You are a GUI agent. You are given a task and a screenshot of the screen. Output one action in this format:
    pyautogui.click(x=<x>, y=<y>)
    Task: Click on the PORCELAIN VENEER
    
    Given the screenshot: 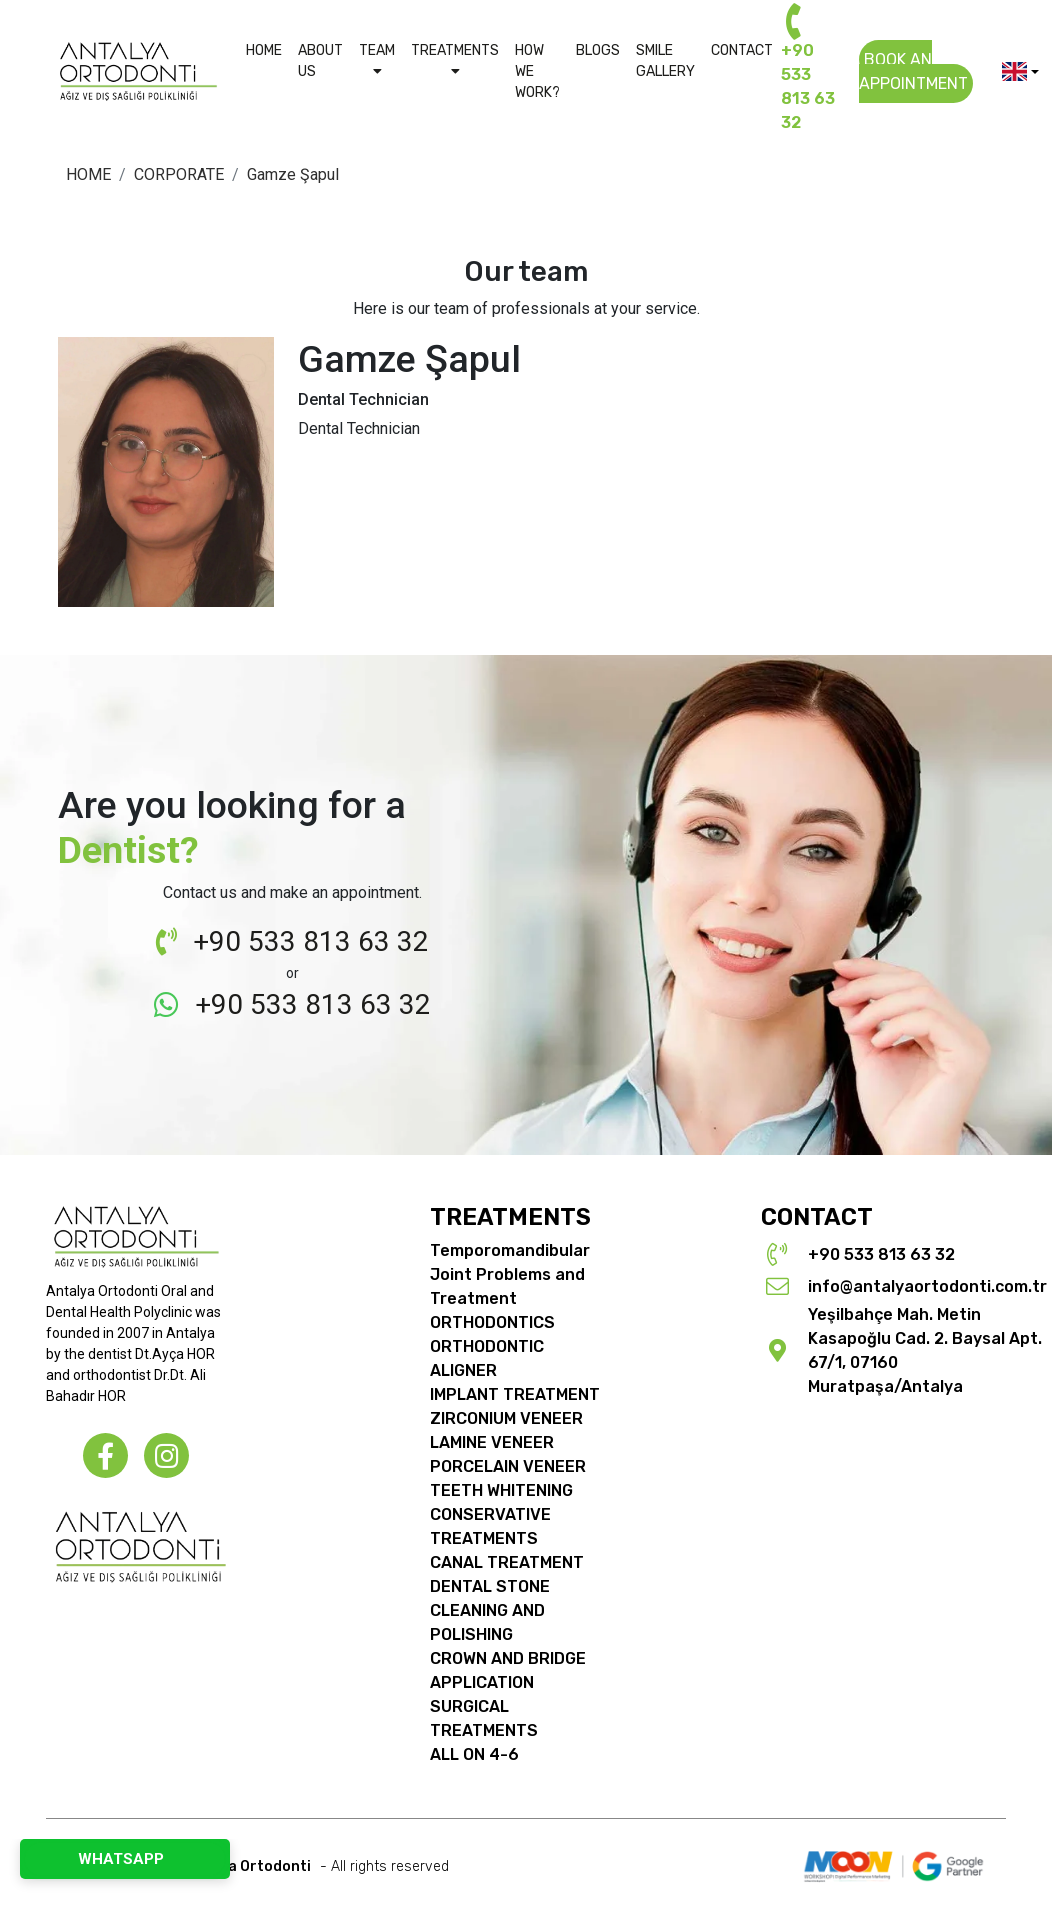 What is the action you would take?
    pyautogui.click(x=508, y=1466)
    